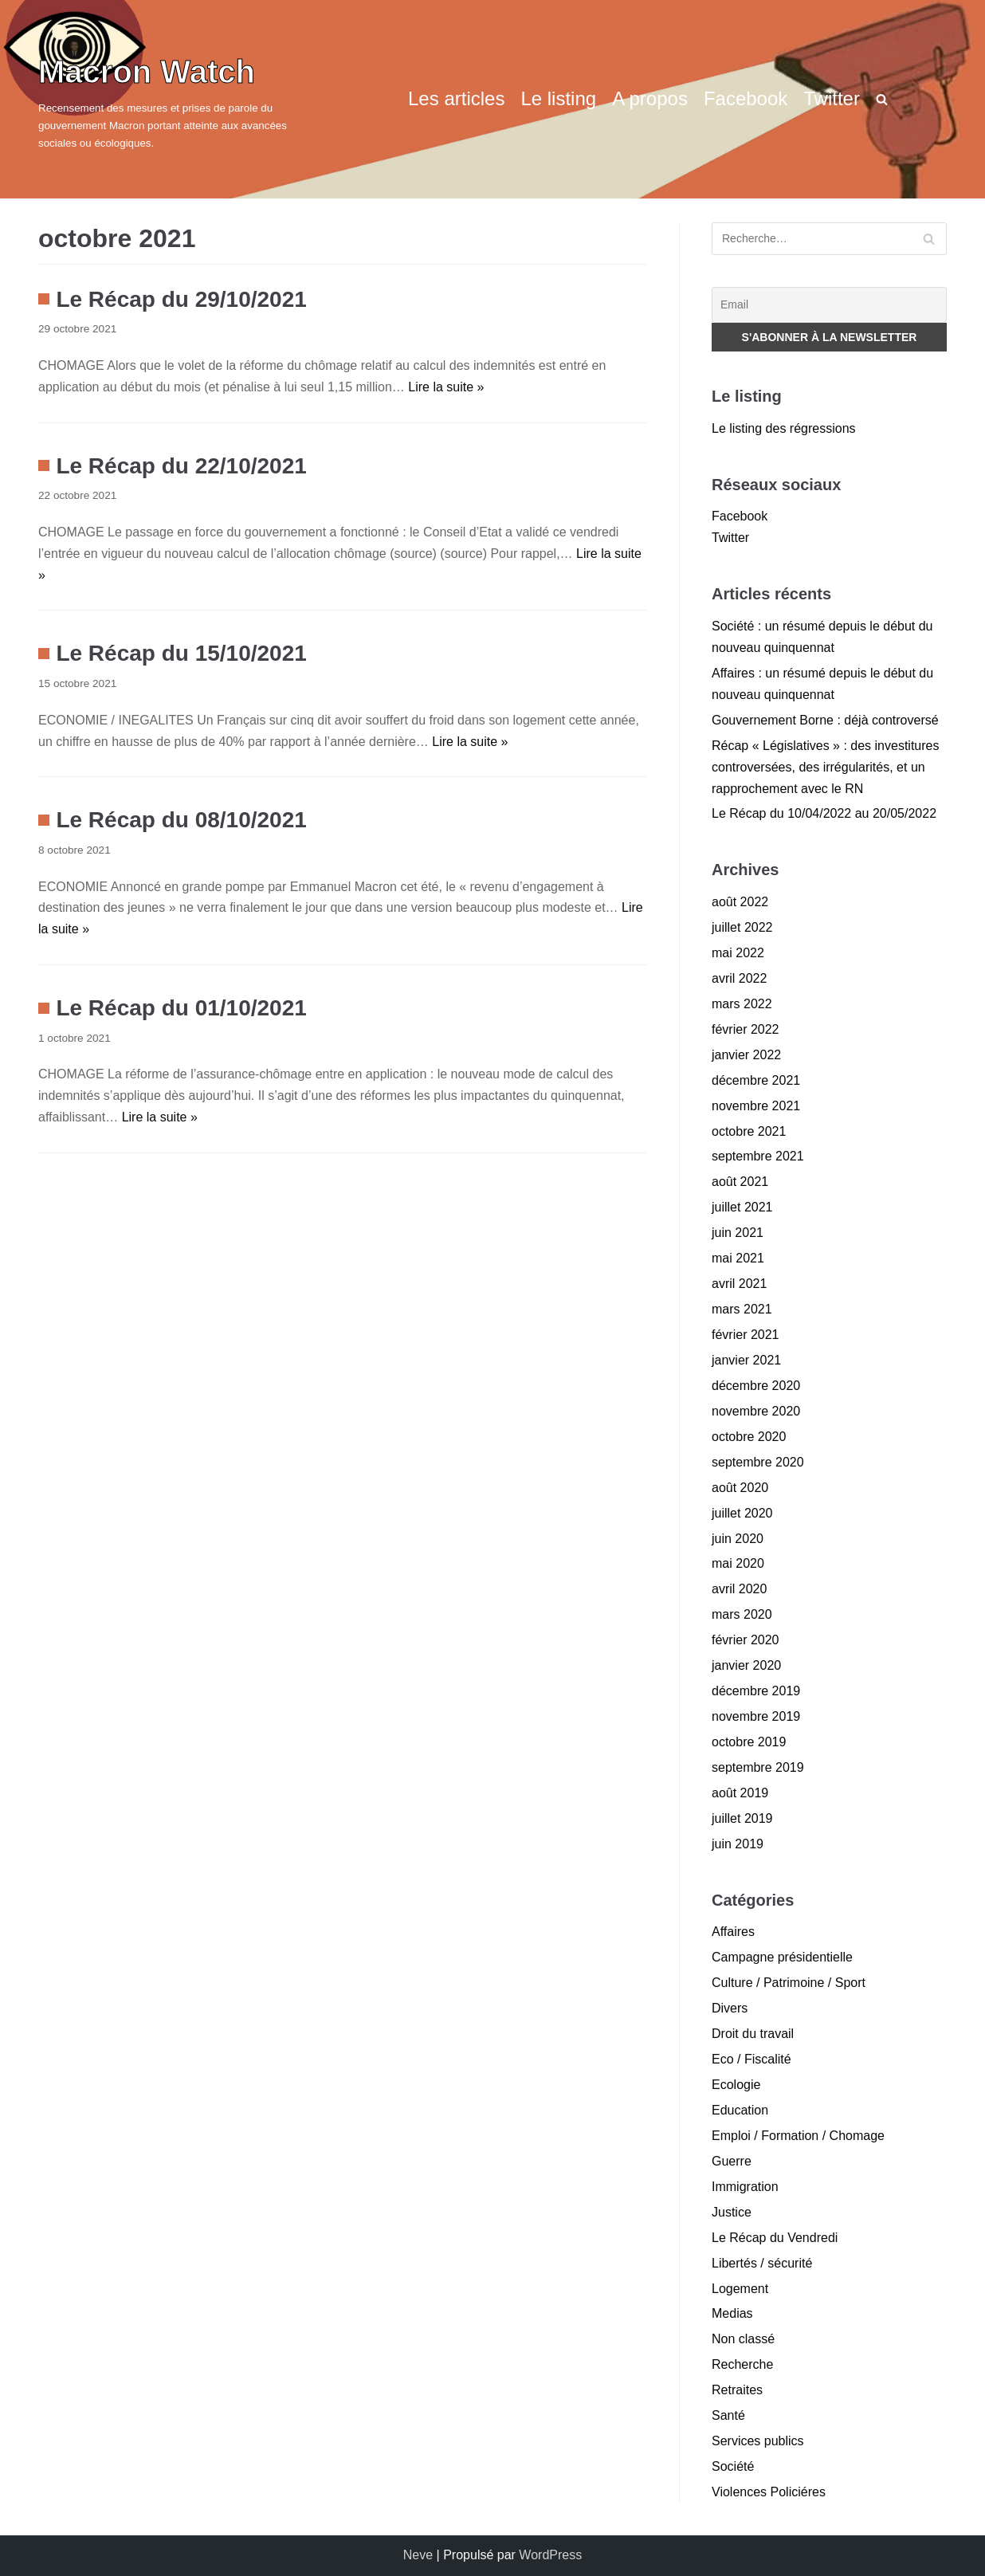  Describe the element at coordinates (181, 466) in the screenshot. I see `Le Récap du 22/10/2021` at that location.